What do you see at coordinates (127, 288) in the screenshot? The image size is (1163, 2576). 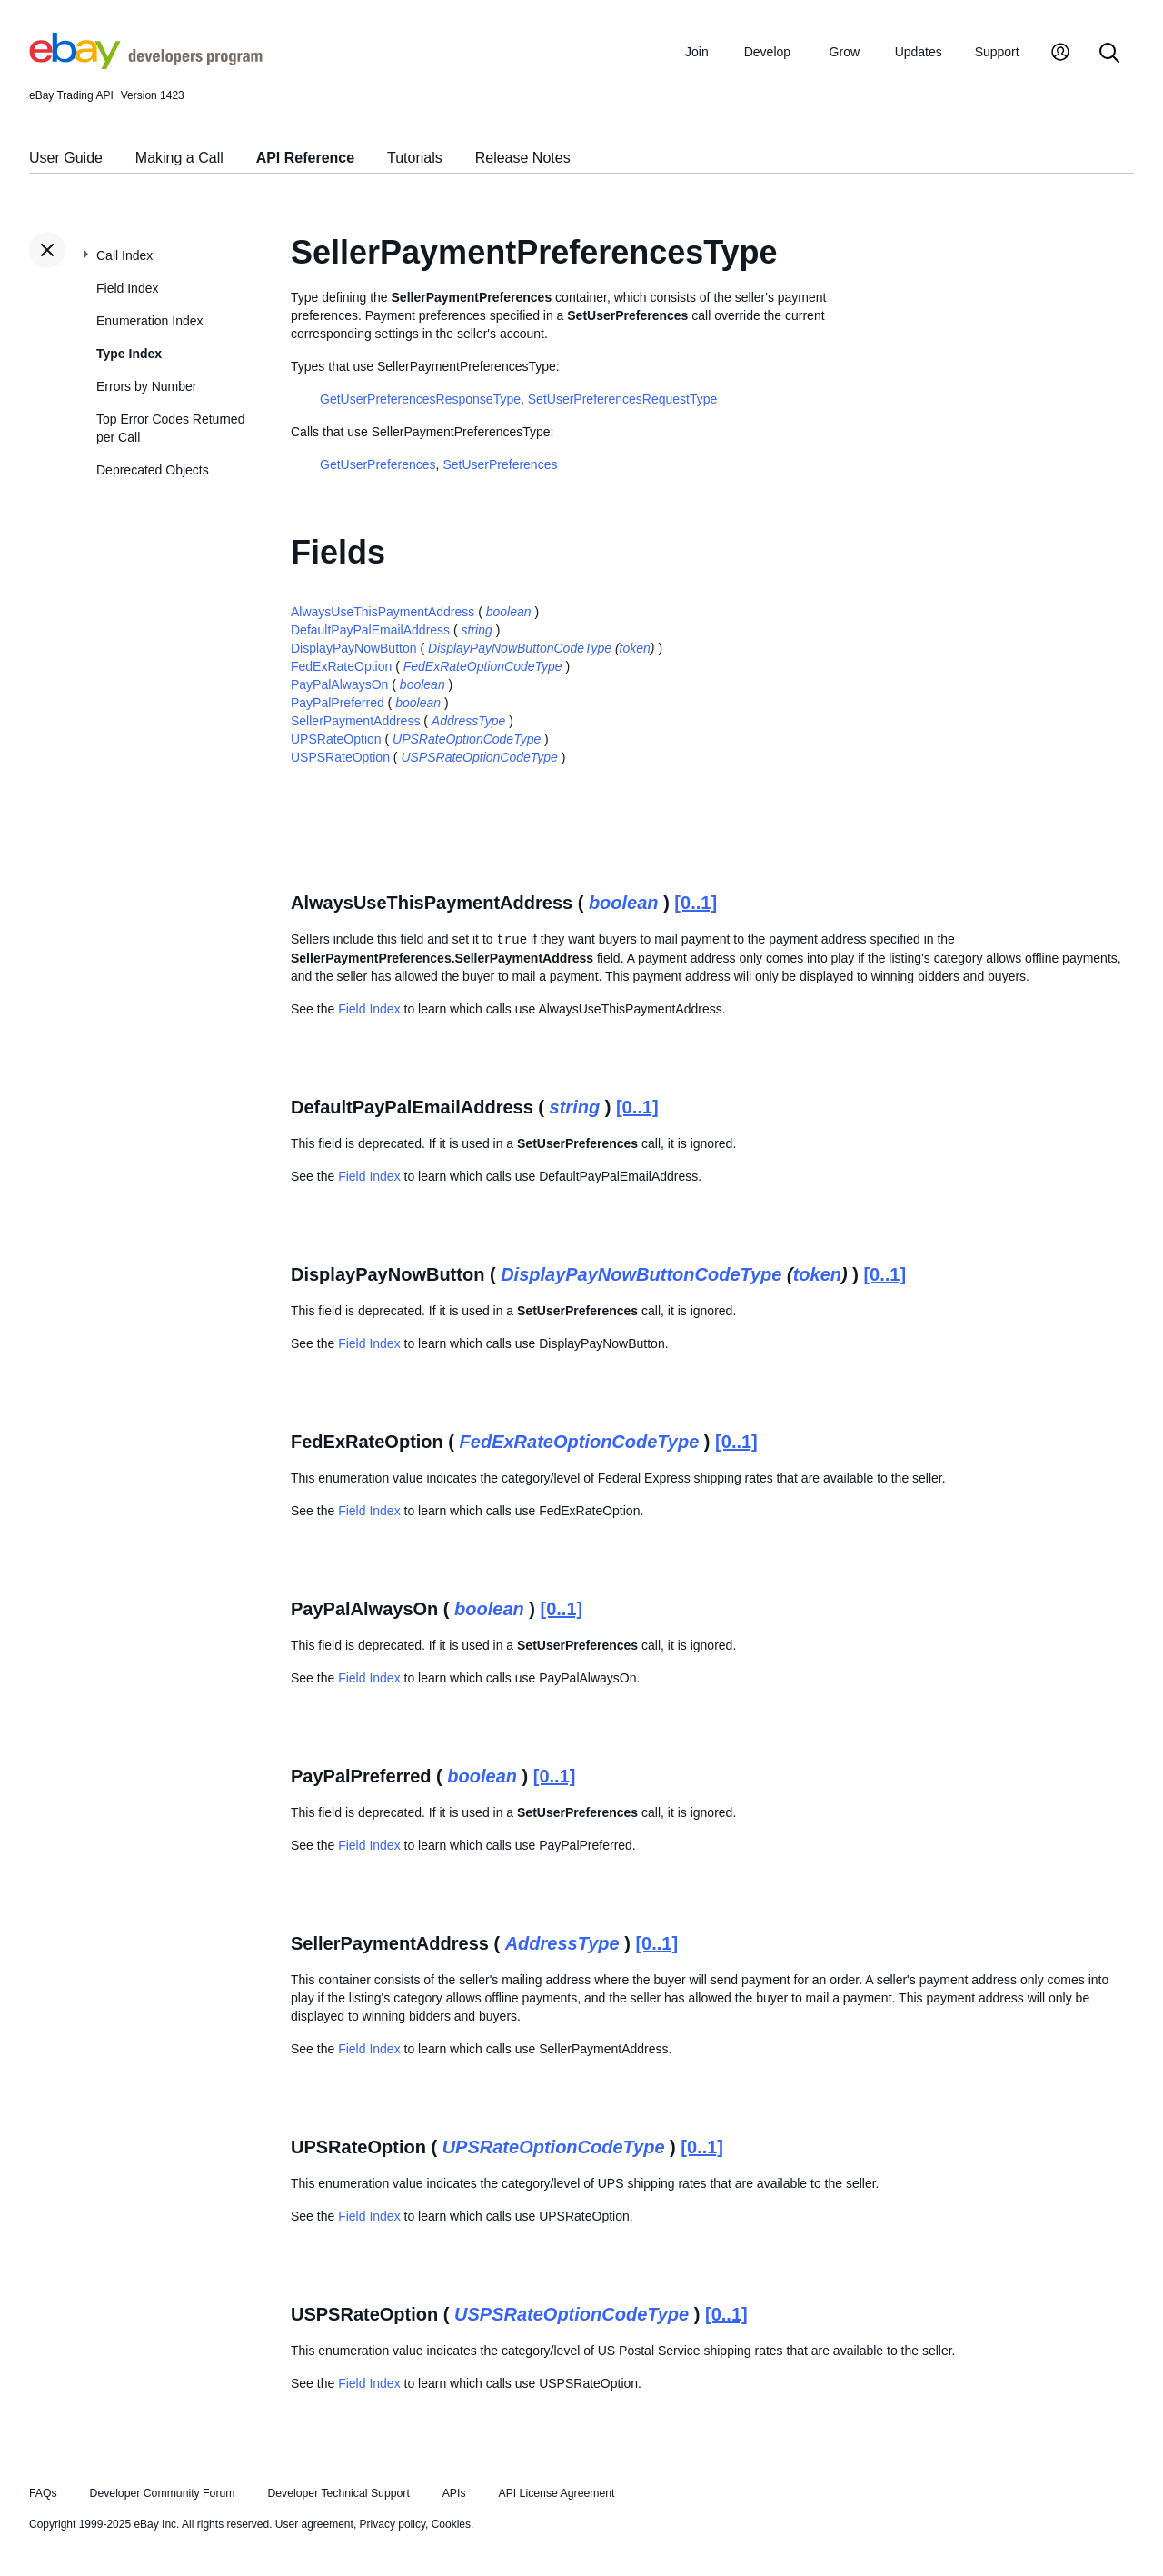 I see `Field Index` at bounding box center [127, 288].